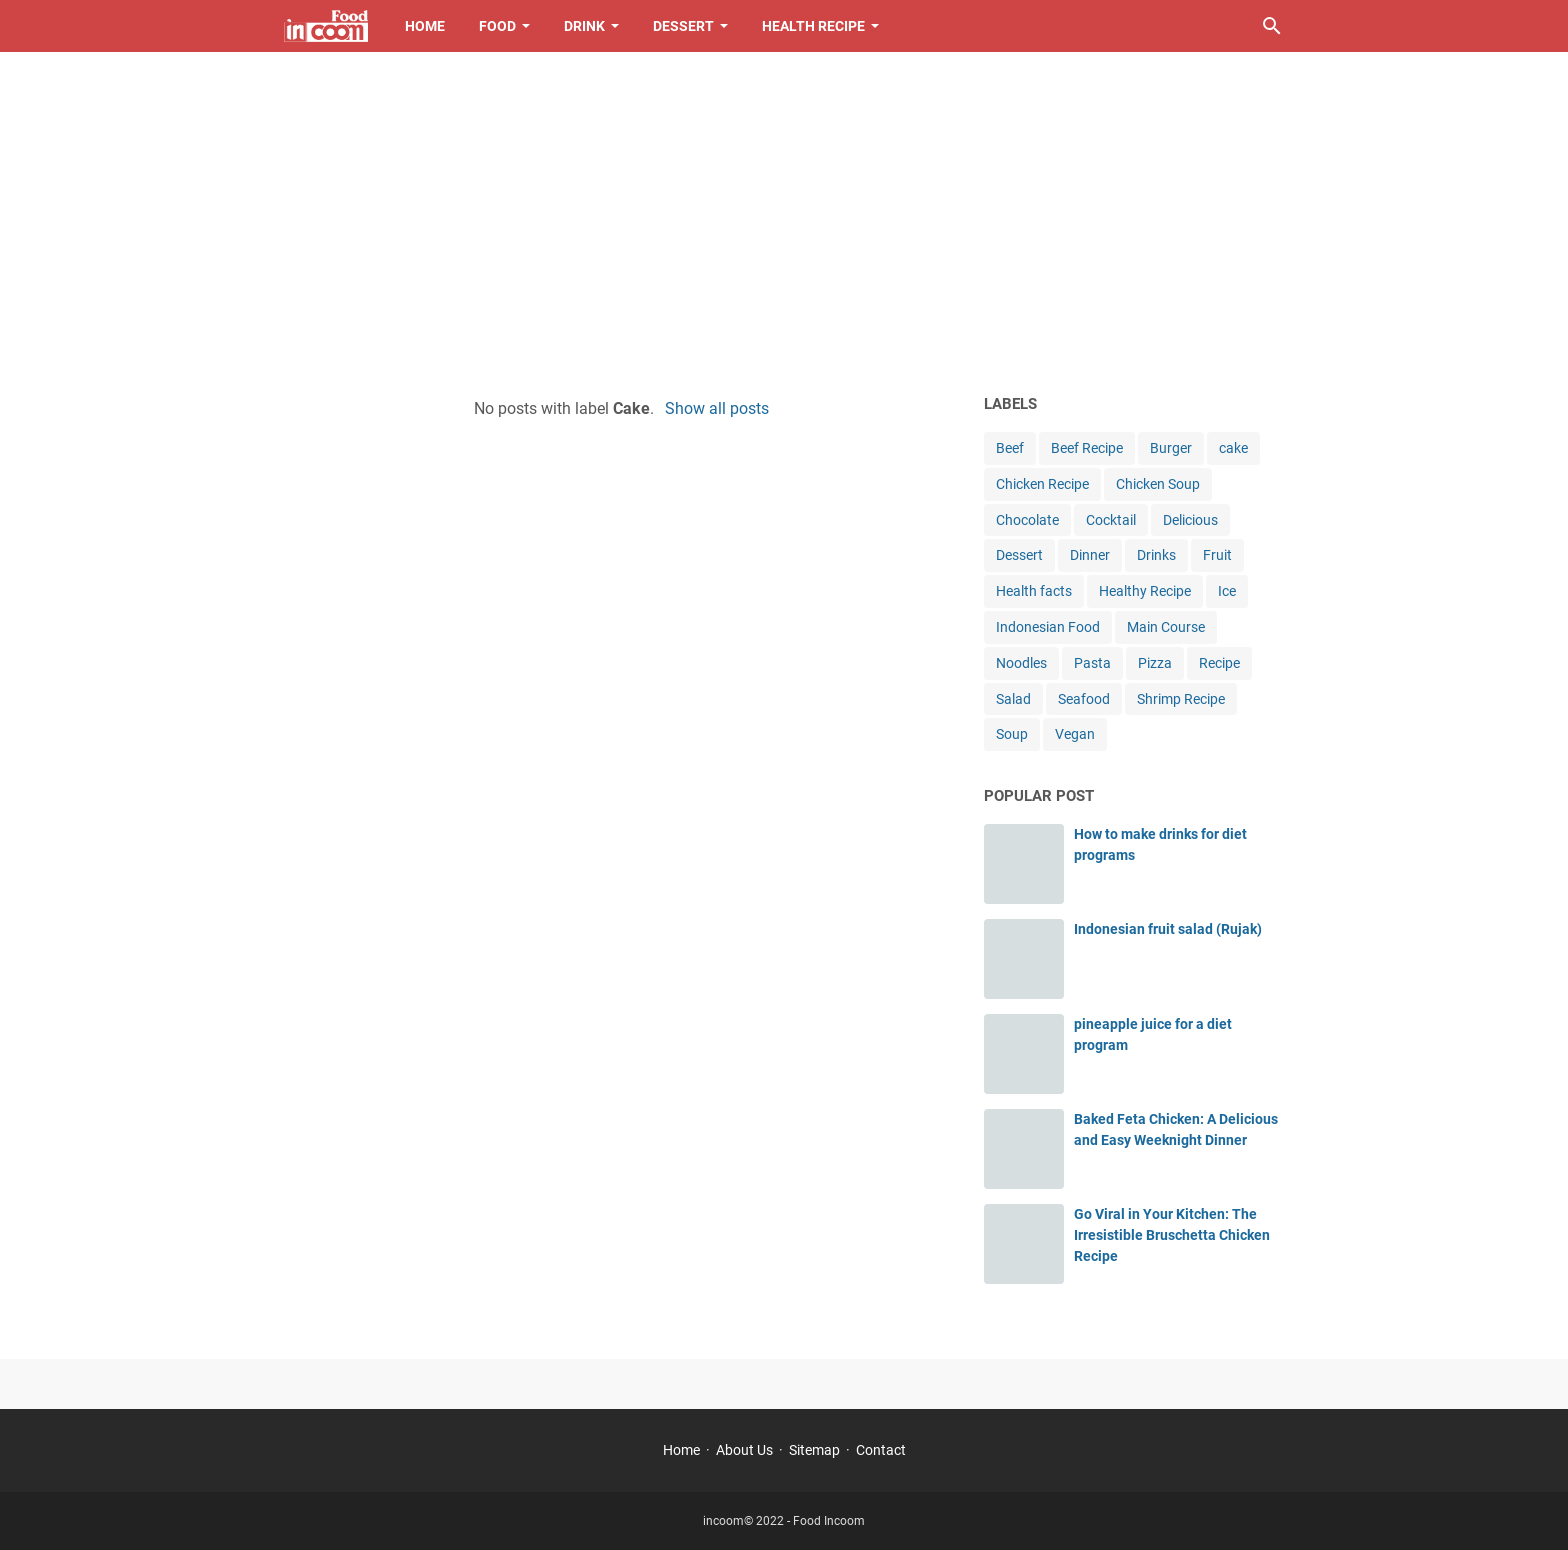  What do you see at coordinates (813, 26) in the screenshot?
I see `Health Recipe` at bounding box center [813, 26].